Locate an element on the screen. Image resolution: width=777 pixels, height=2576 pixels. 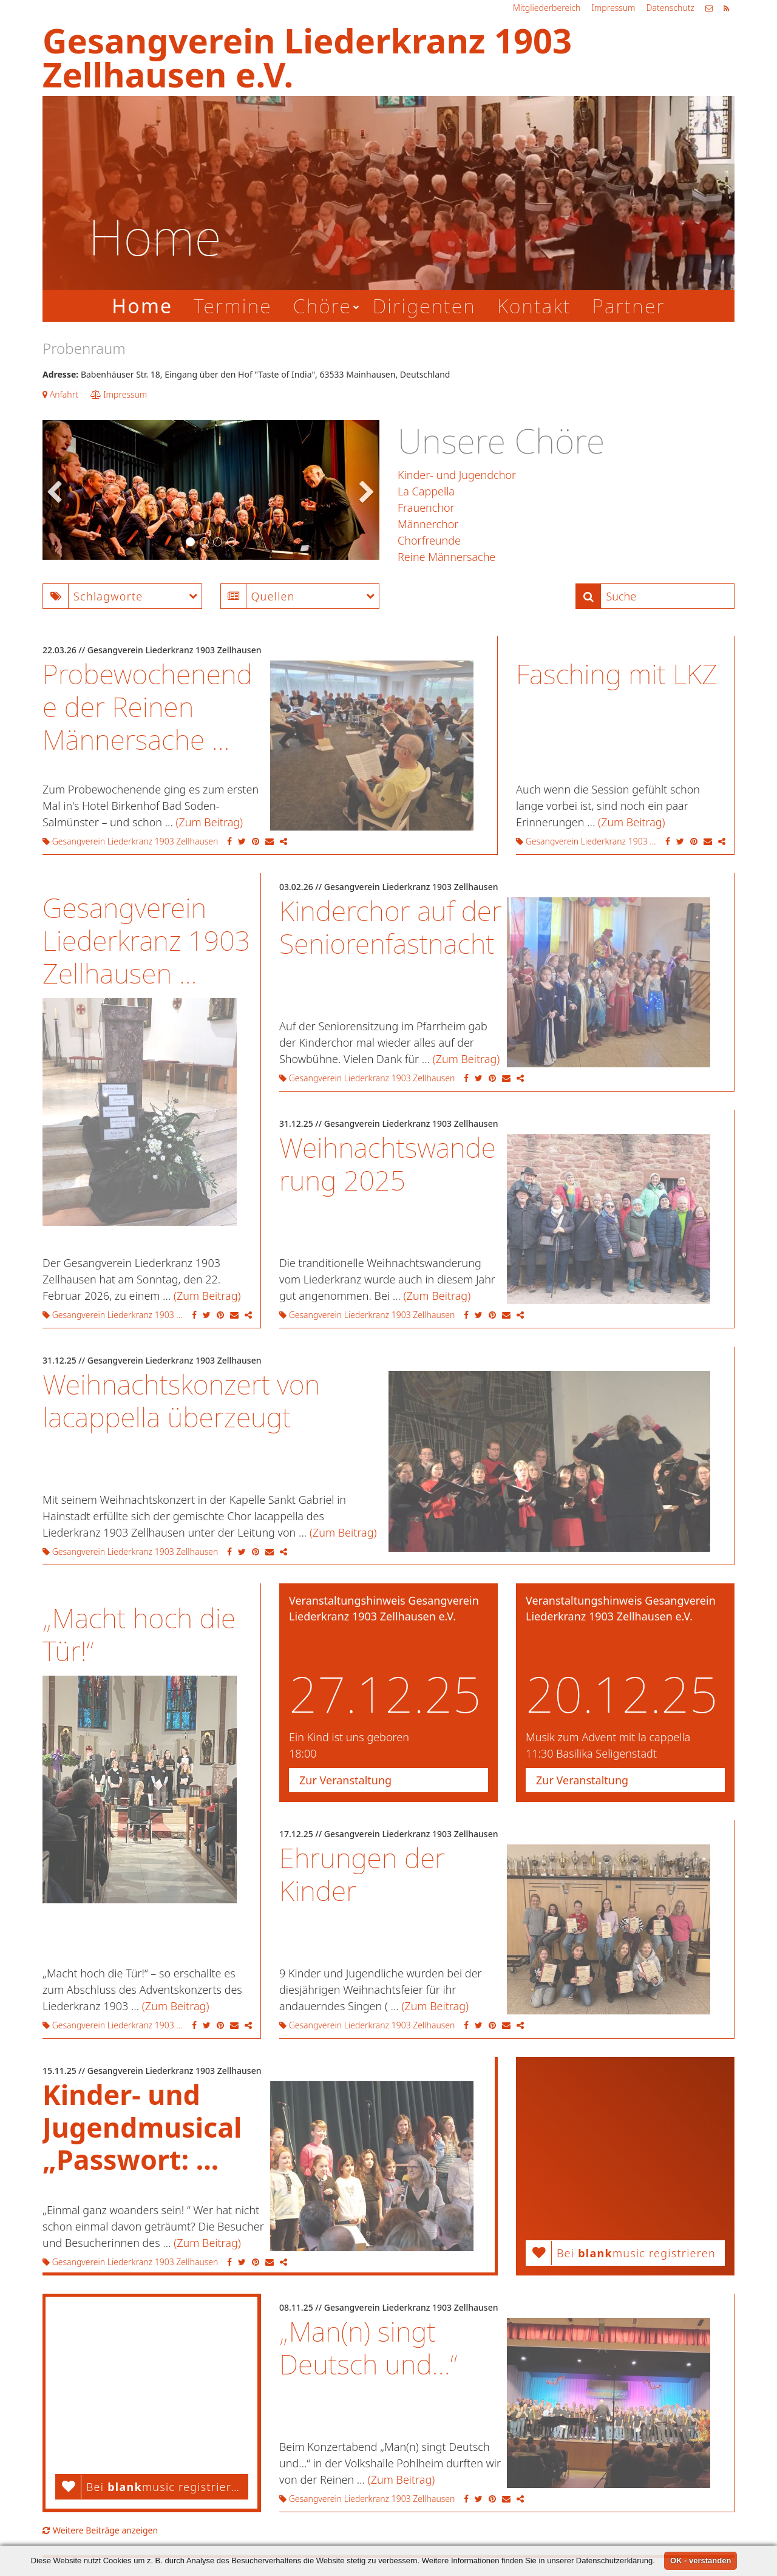
Chöre is located at coordinates (322, 306).